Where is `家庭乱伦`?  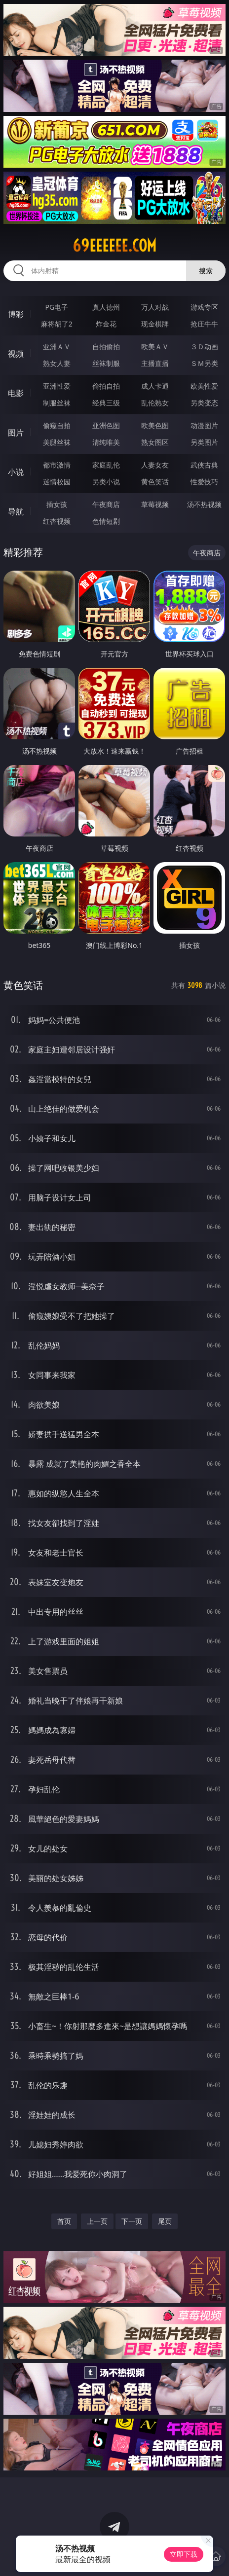
家庭乱伦 is located at coordinates (106, 465).